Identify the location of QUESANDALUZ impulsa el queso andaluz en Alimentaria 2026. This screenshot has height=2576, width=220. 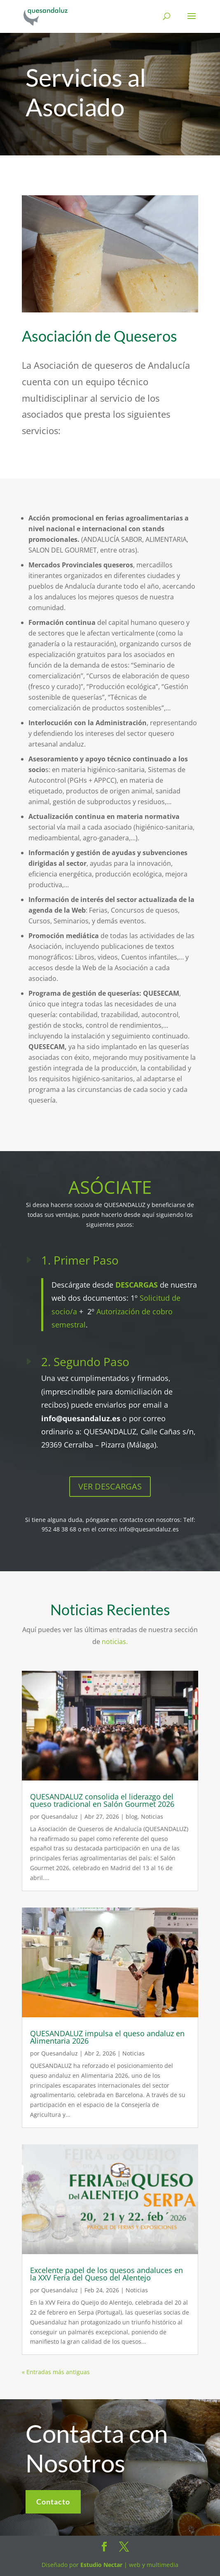
(107, 2037).